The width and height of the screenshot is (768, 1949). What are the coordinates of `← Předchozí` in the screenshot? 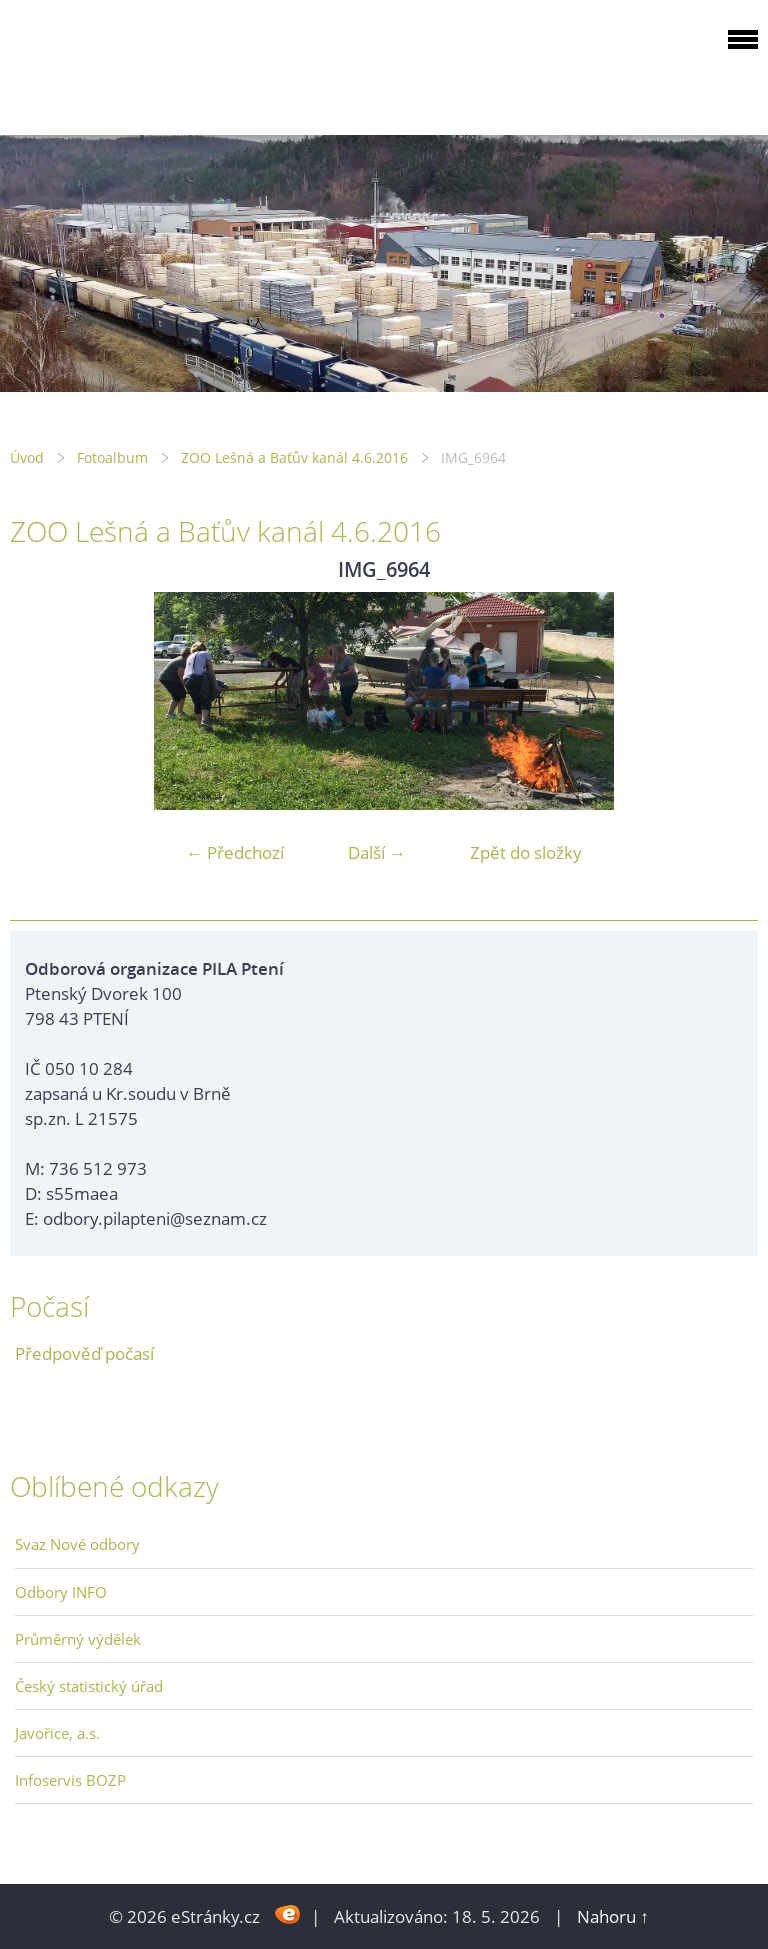 It's located at (235, 852).